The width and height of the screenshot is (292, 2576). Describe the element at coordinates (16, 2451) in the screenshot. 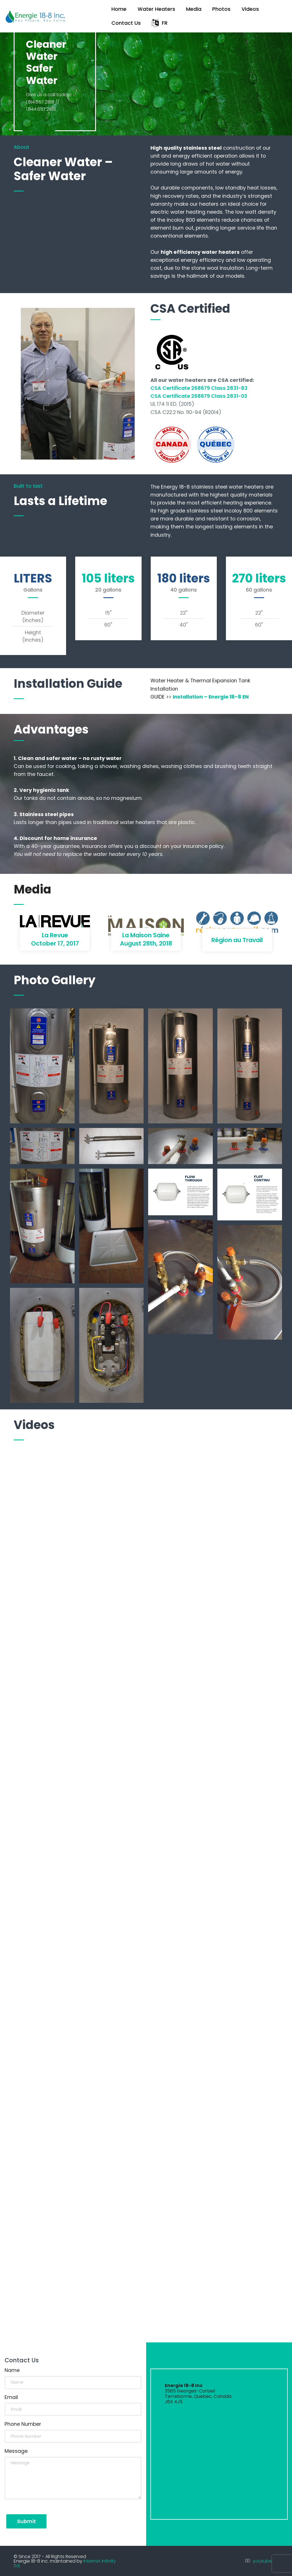

I see `Message` at that location.